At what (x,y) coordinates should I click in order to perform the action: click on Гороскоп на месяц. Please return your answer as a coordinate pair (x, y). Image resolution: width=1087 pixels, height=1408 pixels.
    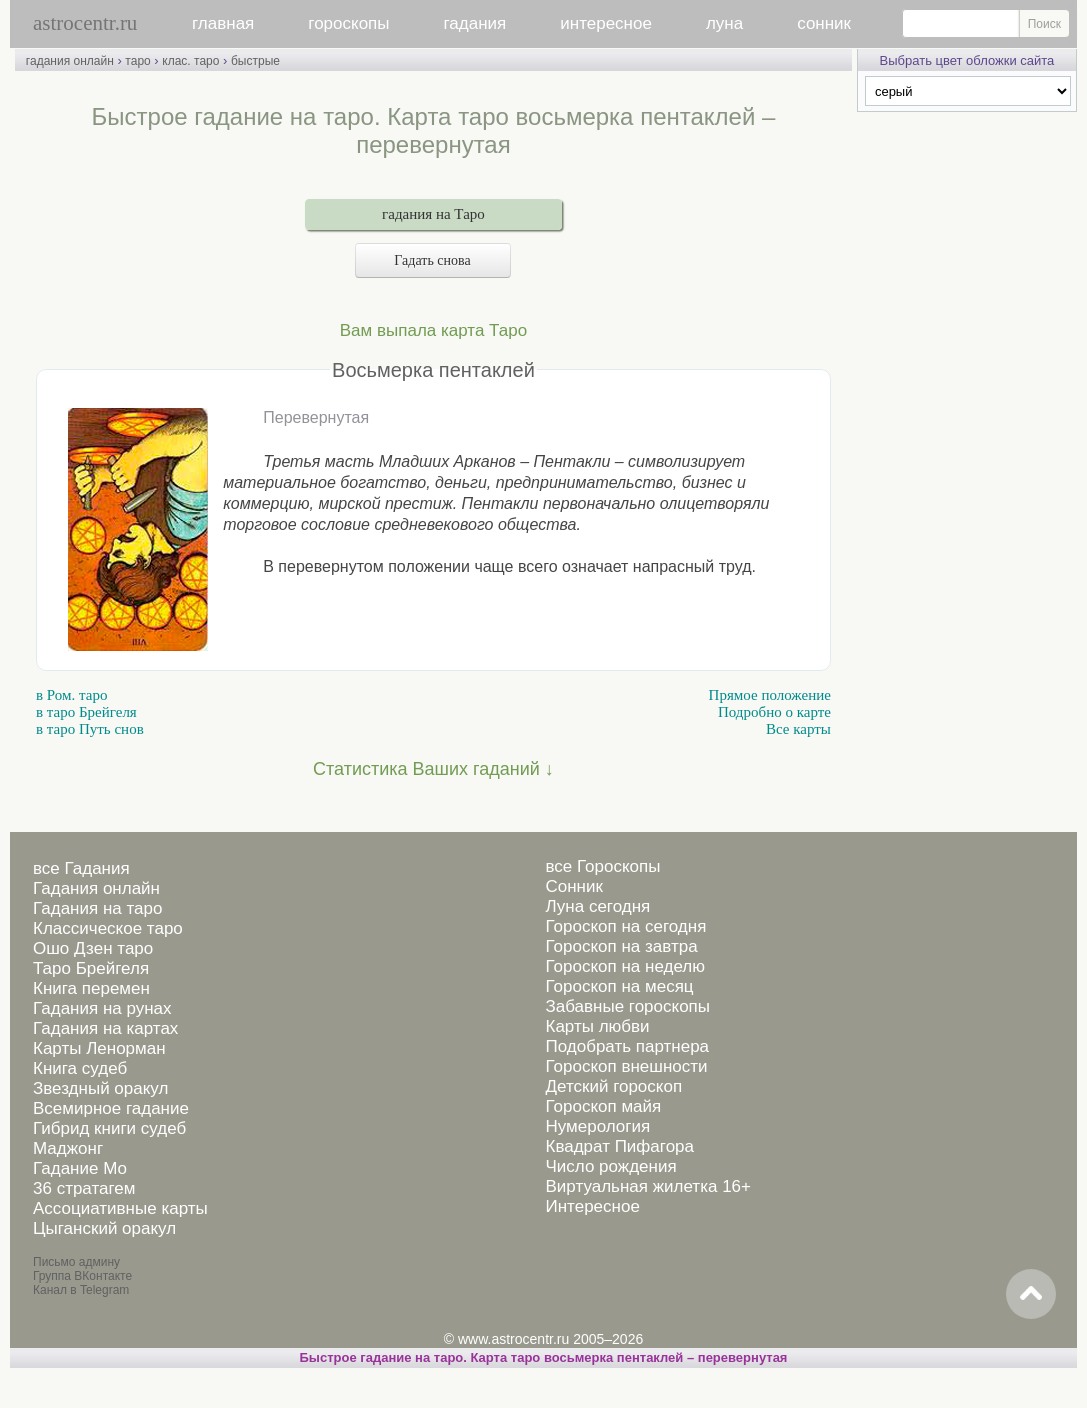
    Looking at the image, I should click on (619, 986).